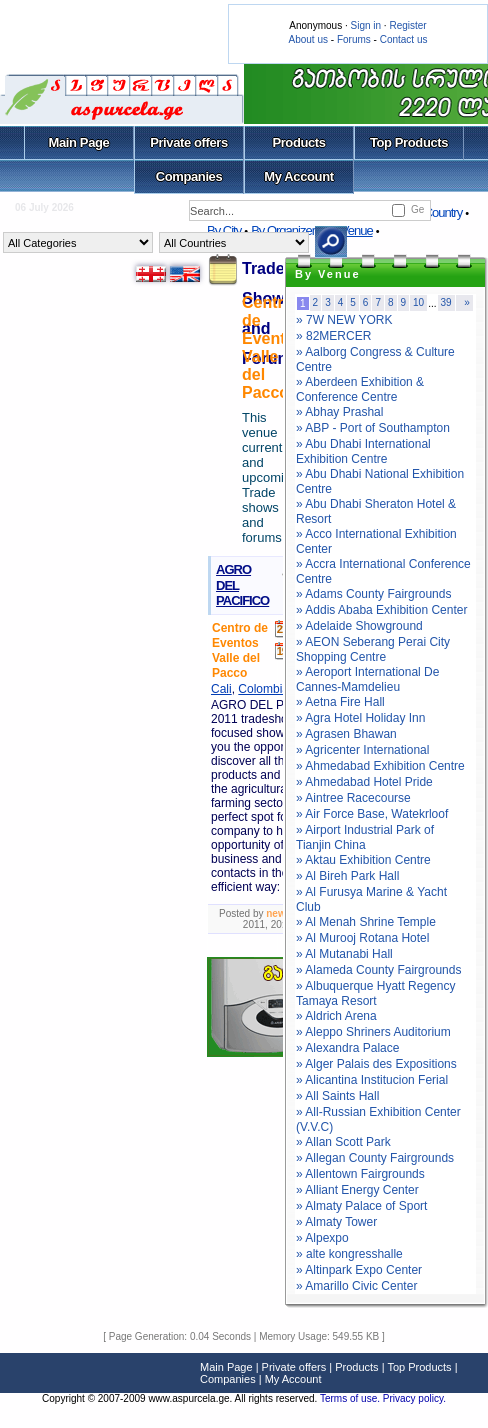 This screenshot has height=1428, width=488. Describe the element at coordinates (361, 1206) in the screenshot. I see `» Almaty Palace of Sport` at that location.